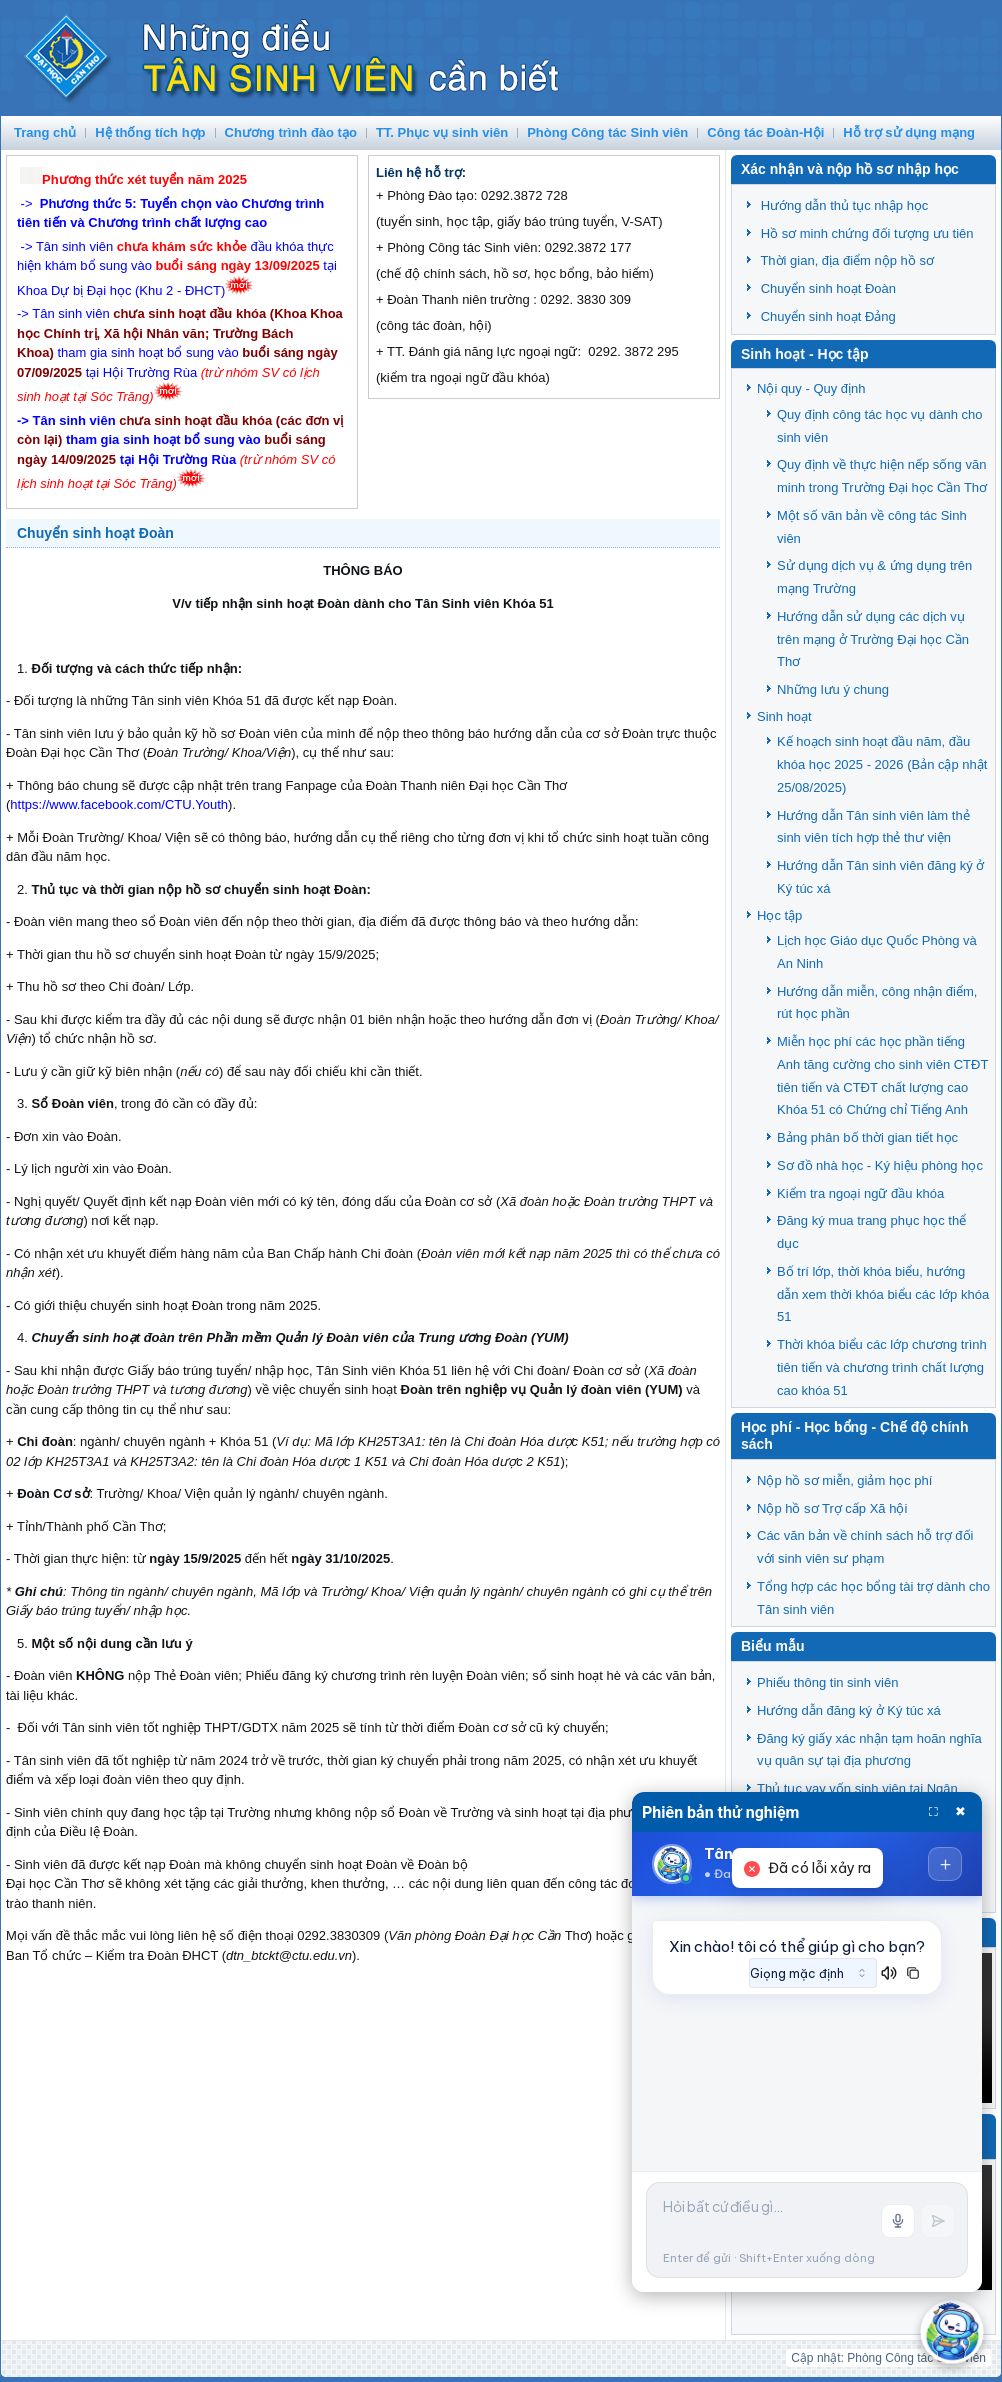 Image resolution: width=1002 pixels, height=2382 pixels. Describe the element at coordinates (882, 764) in the screenshot. I see `Kế hoạch sinh hoạt đầu năm, đầu khóa học 2025 - 2026 (Bản cập nhật 25/08/2025)` at that location.